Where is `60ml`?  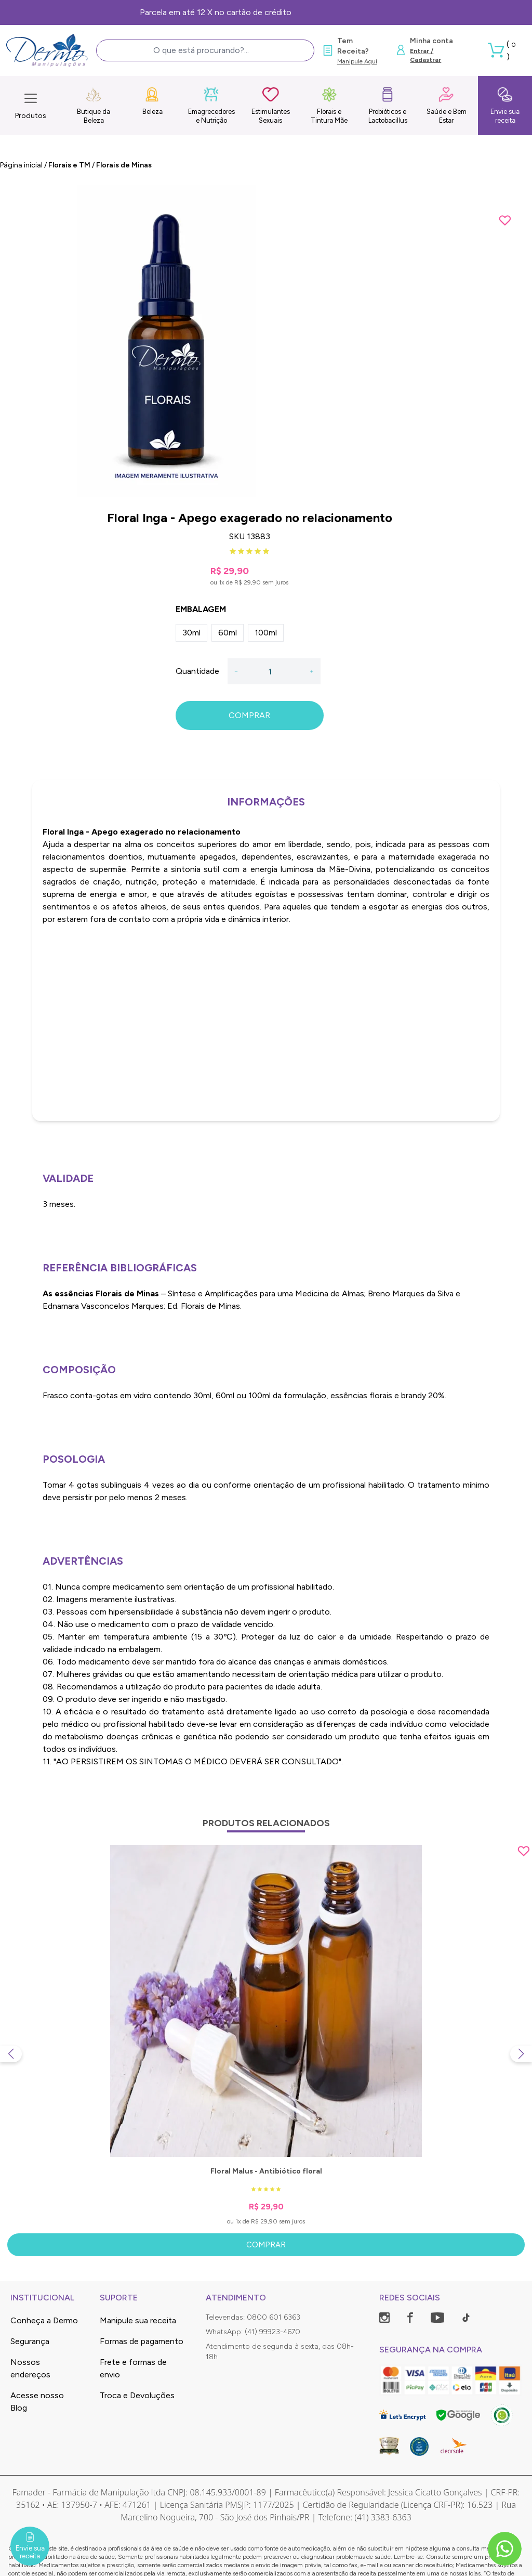 60ml is located at coordinates (227, 633).